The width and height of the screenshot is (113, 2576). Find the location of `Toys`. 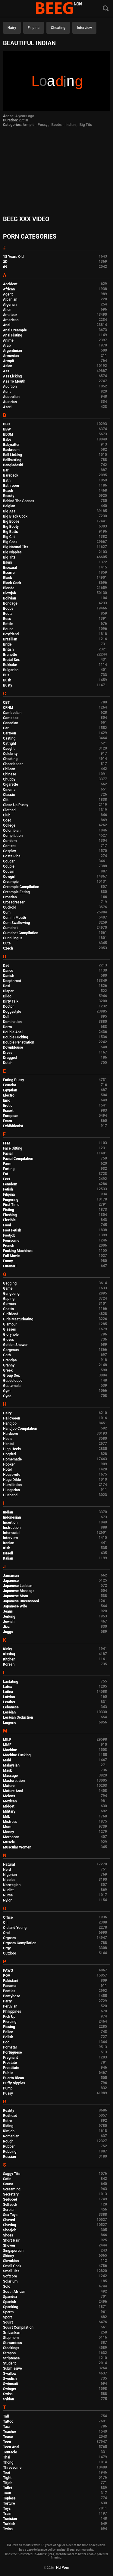

Toys is located at coordinates (7, 2508).